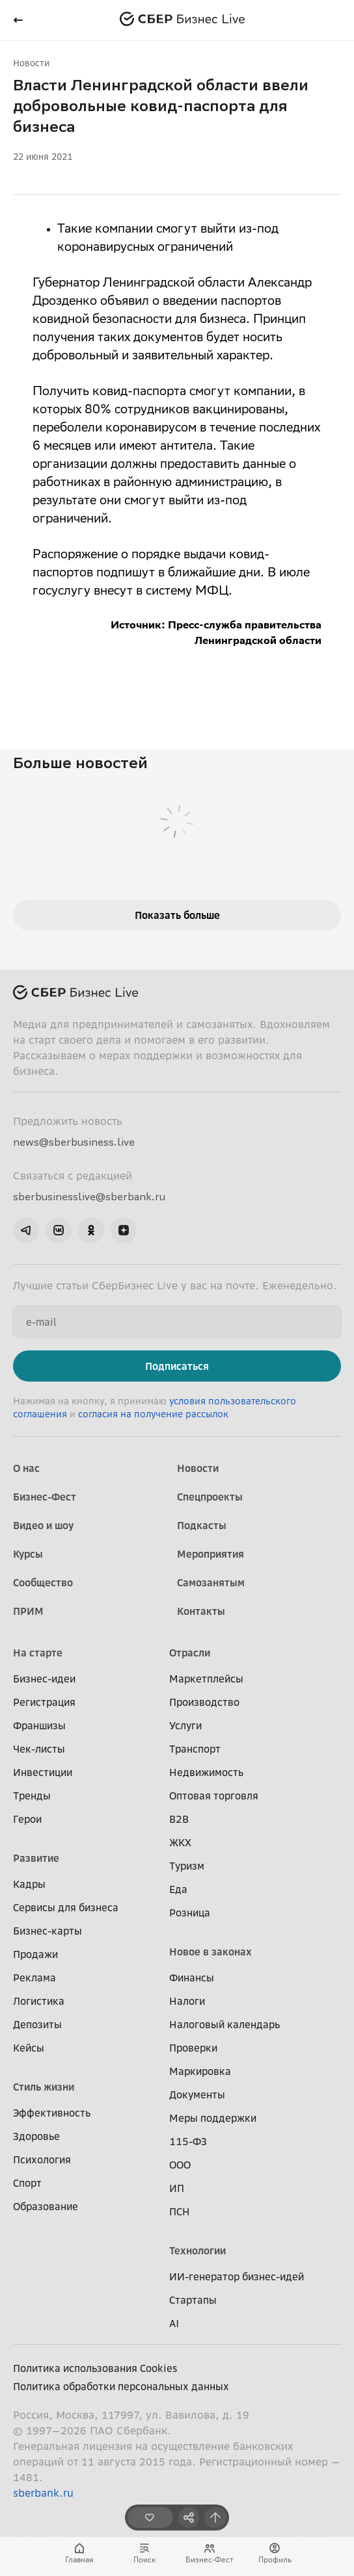 This screenshot has width=354, height=2576. What do you see at coordinates (178, 1889) in the screenshot?
I see `Еда` at bounding box center [178, 1889].